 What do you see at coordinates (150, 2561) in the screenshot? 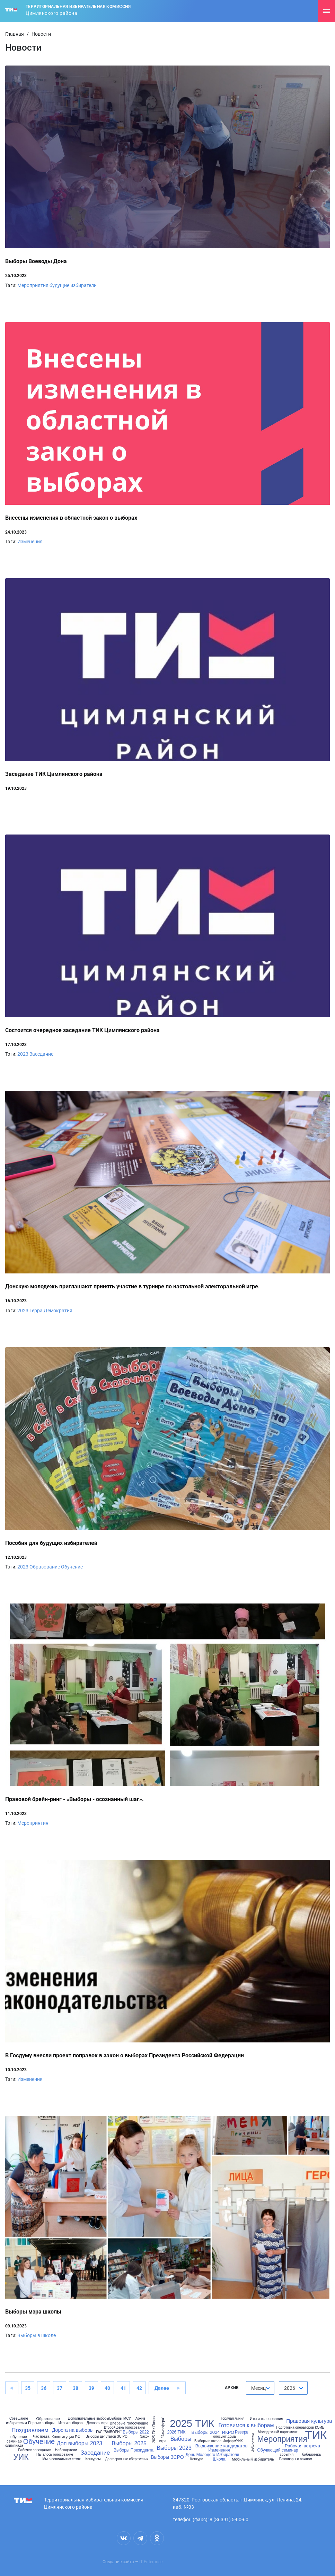
I see `IT Enterprise` at bounding box center [150, 2561].